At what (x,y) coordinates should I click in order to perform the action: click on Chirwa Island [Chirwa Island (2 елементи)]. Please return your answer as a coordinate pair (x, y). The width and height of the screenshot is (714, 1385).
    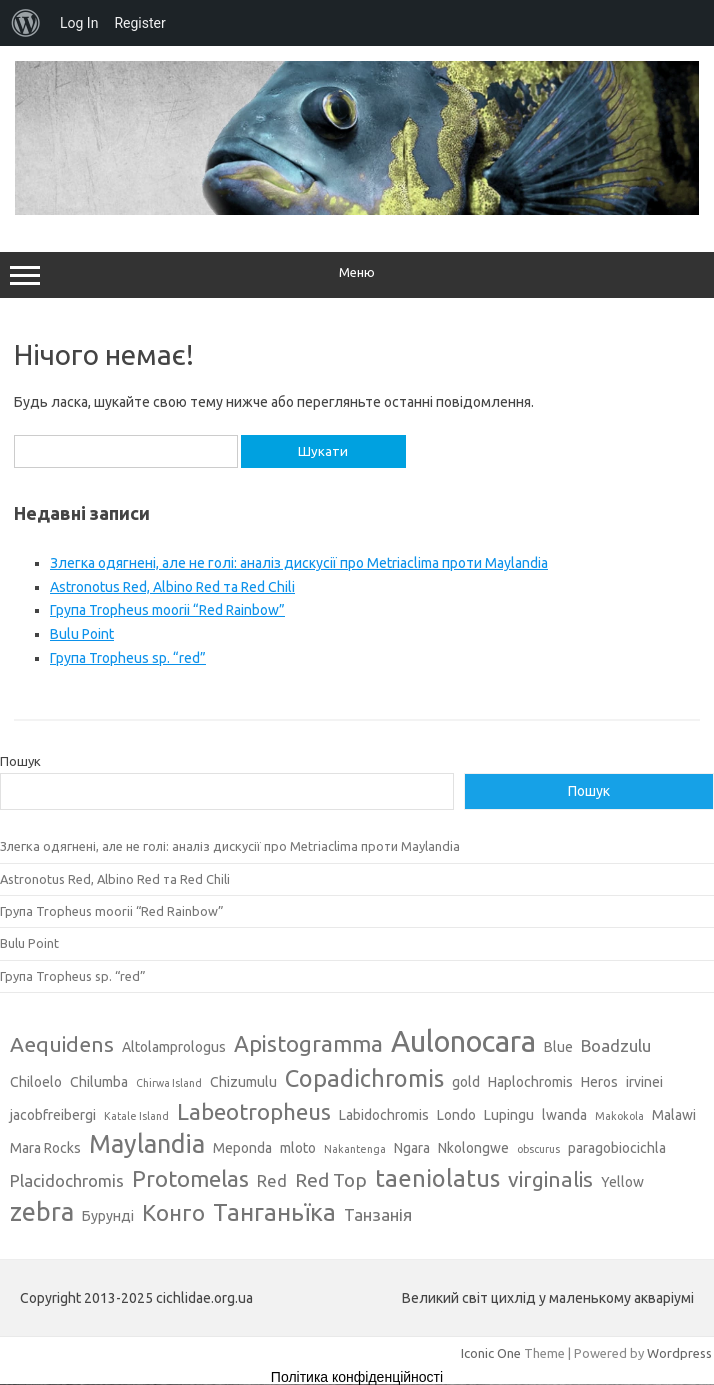
    Looking at the image, I should click on (169, 1083).